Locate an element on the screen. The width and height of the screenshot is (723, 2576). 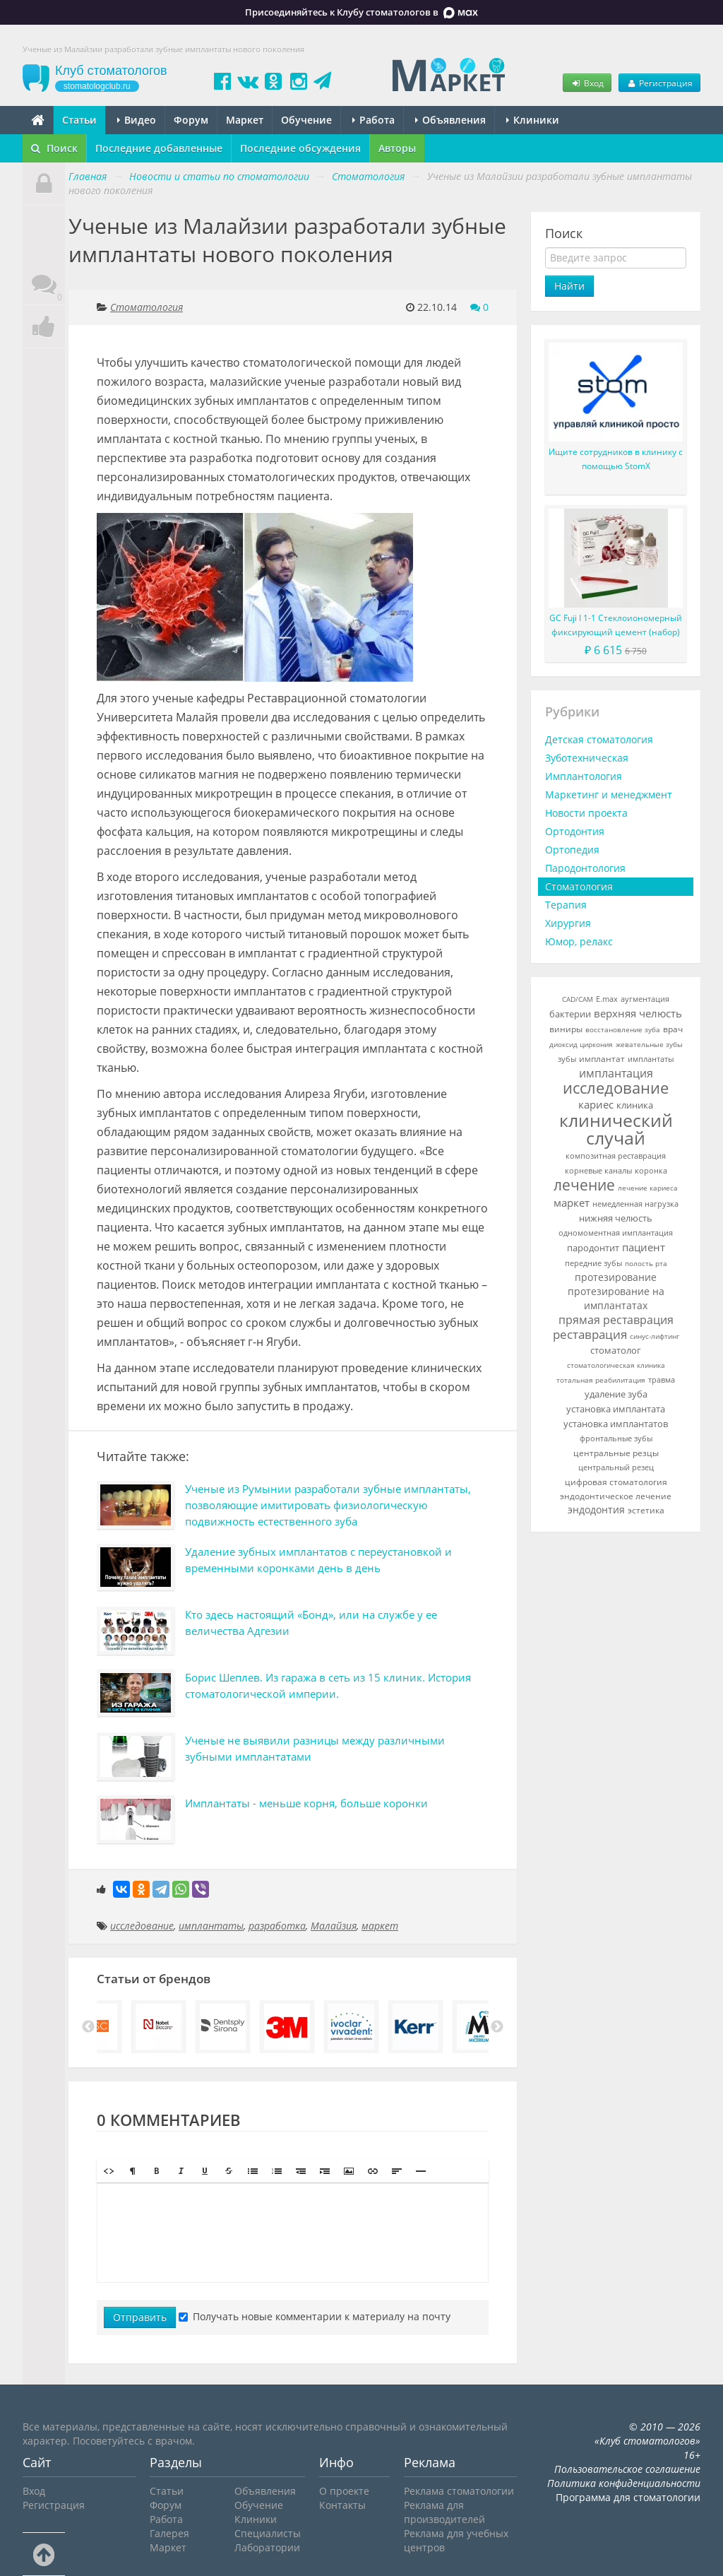
Ортодонтия is located at coordinates (574, 831).